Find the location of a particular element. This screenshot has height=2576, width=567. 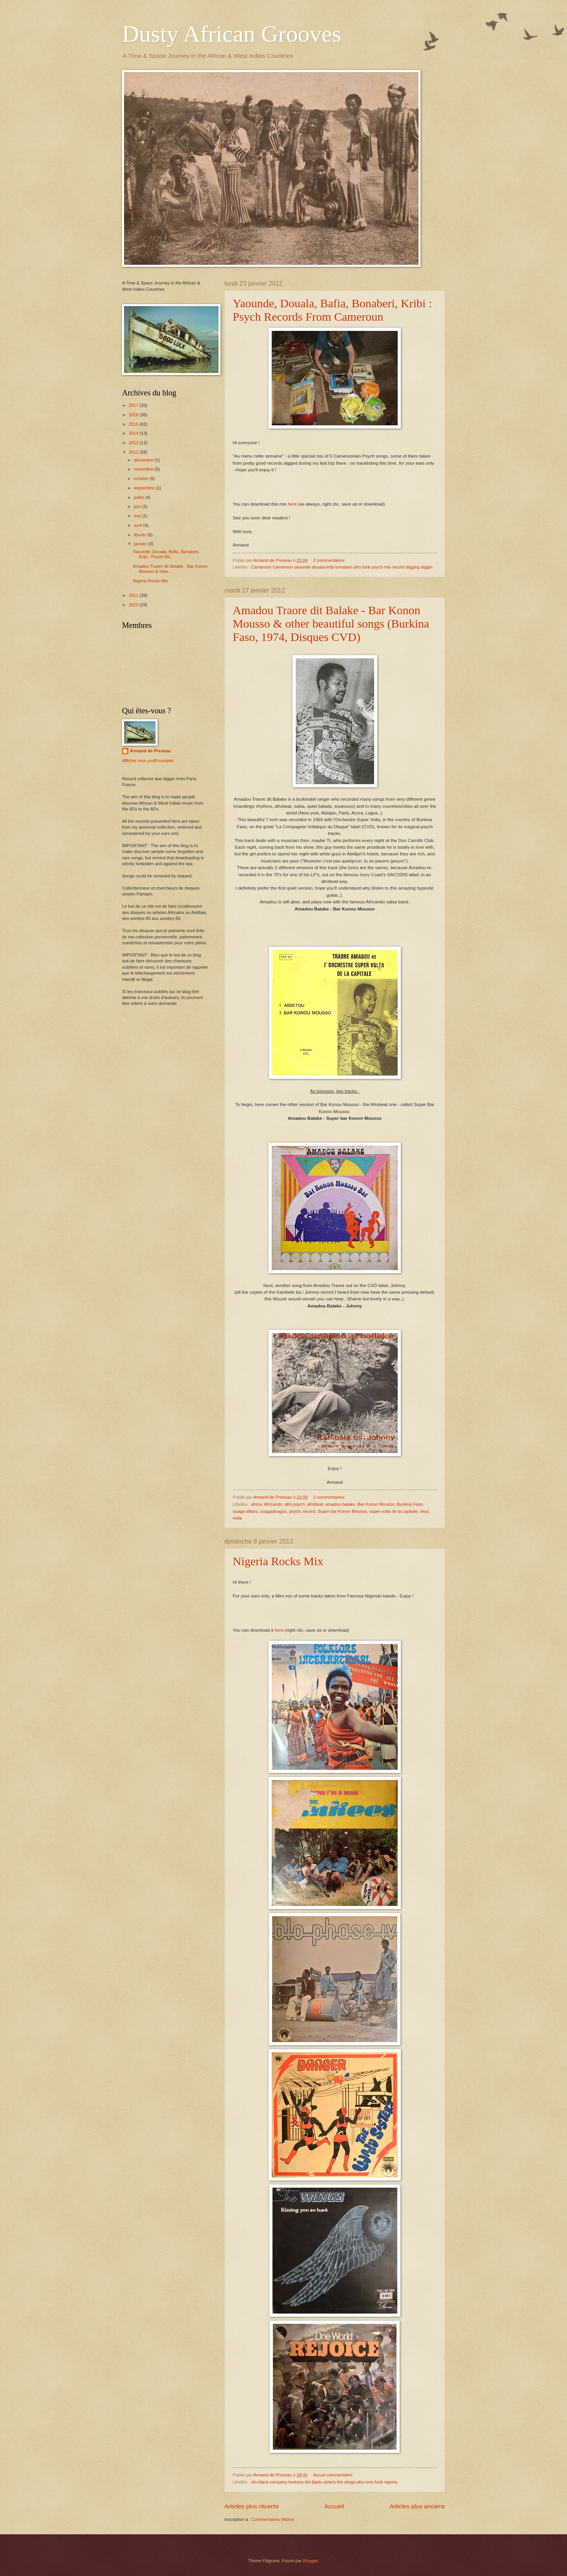

2015 is located at coordinates (134, 424).